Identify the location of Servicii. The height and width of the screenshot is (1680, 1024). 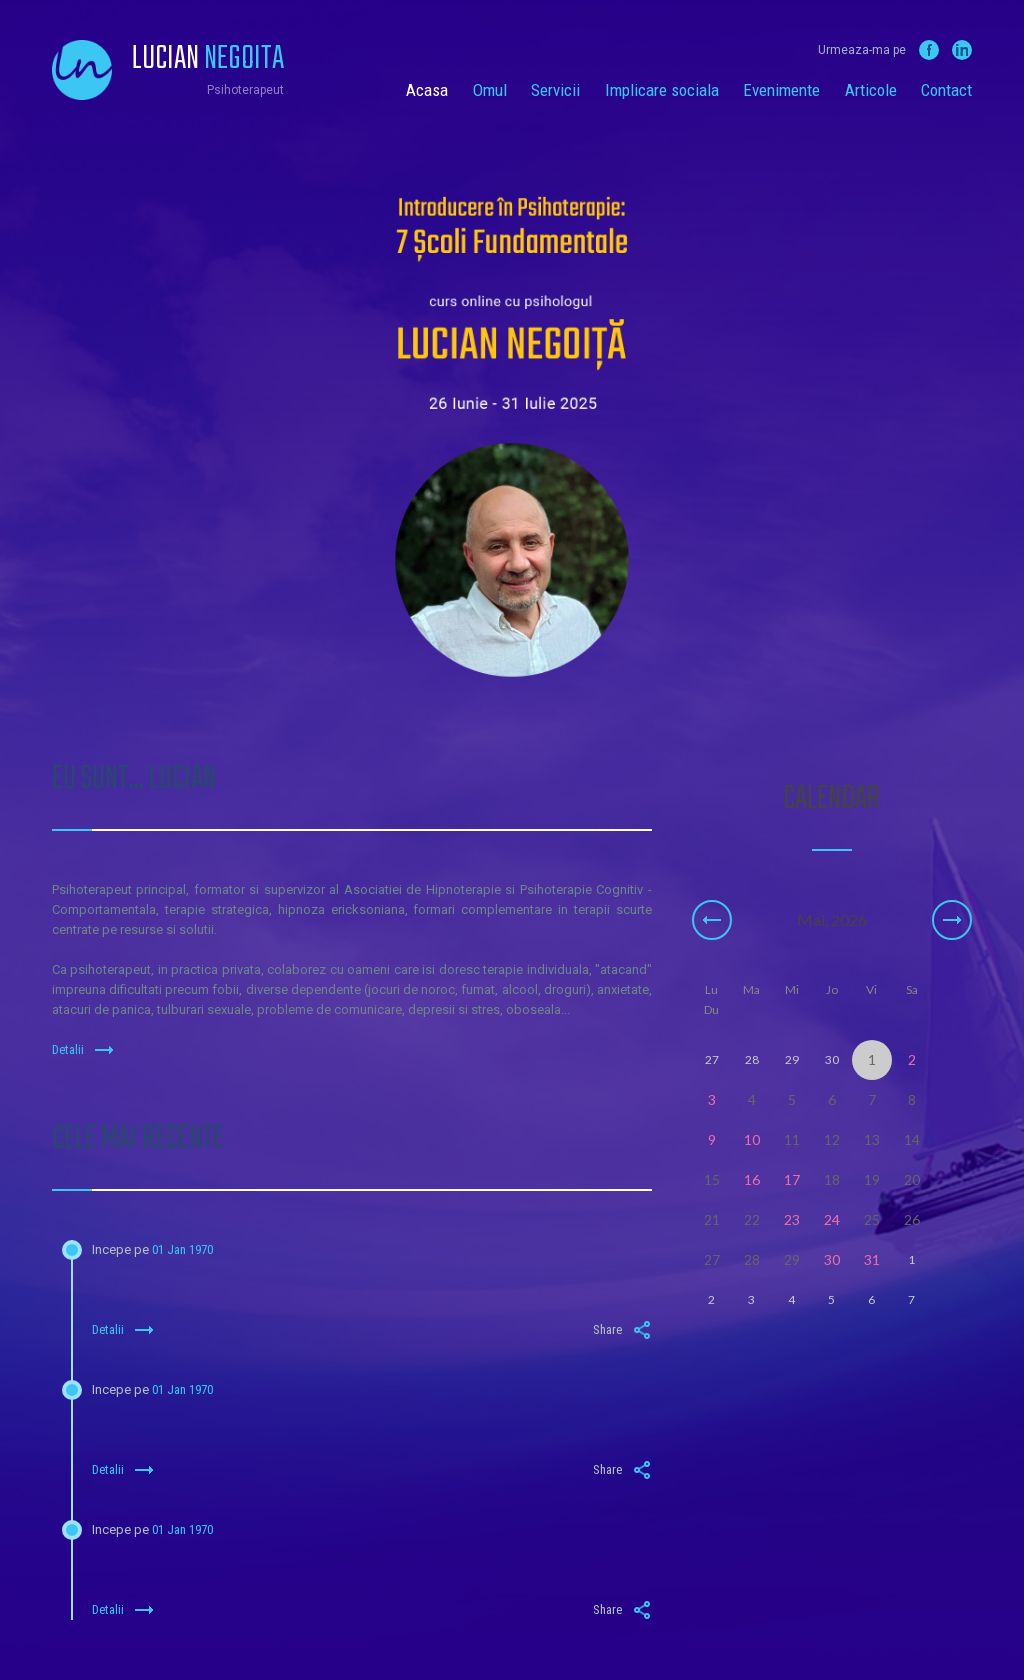
(555, 90).